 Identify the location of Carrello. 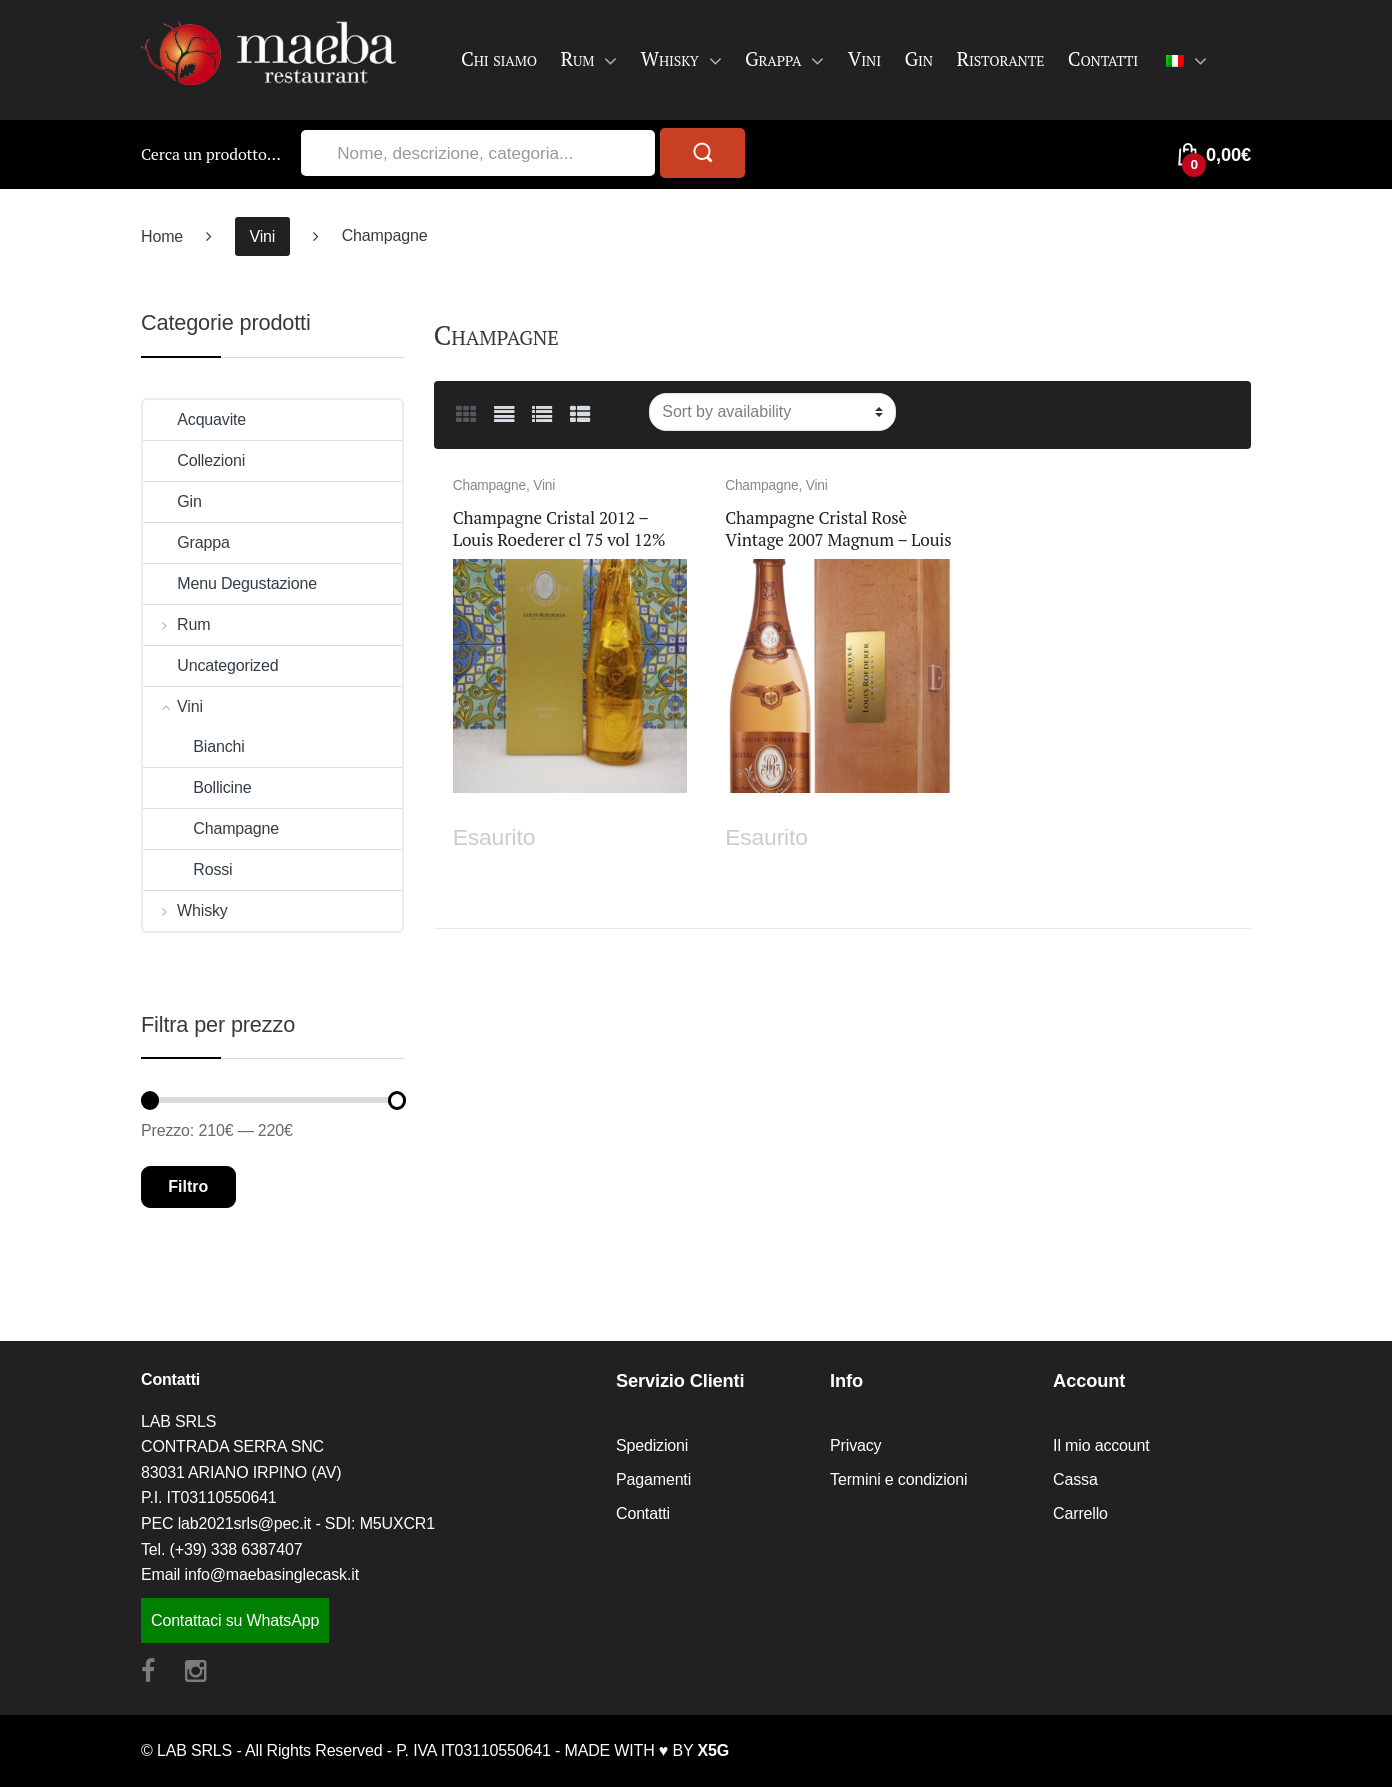
(1080, 1513).